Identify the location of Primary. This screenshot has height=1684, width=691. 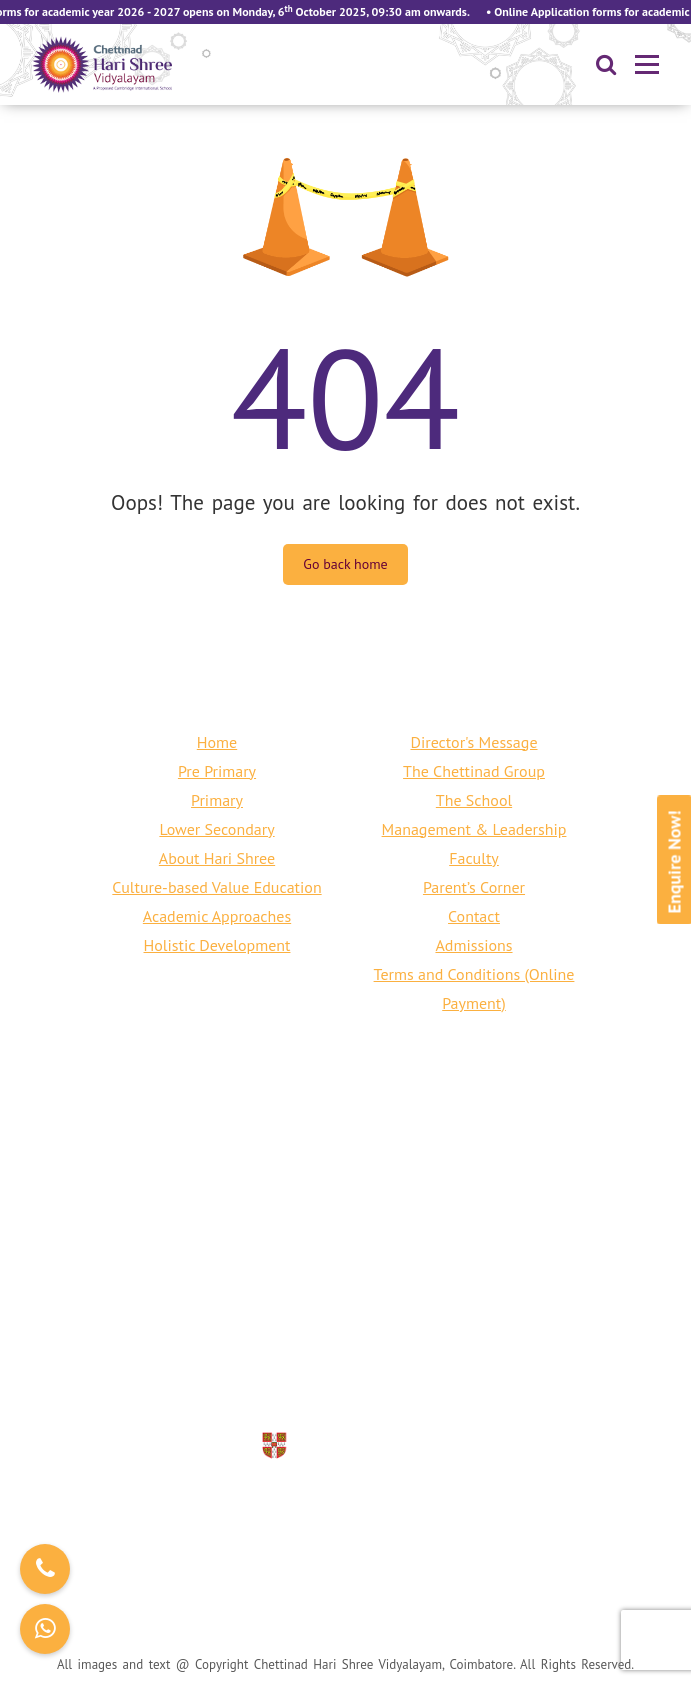
(217, 800).